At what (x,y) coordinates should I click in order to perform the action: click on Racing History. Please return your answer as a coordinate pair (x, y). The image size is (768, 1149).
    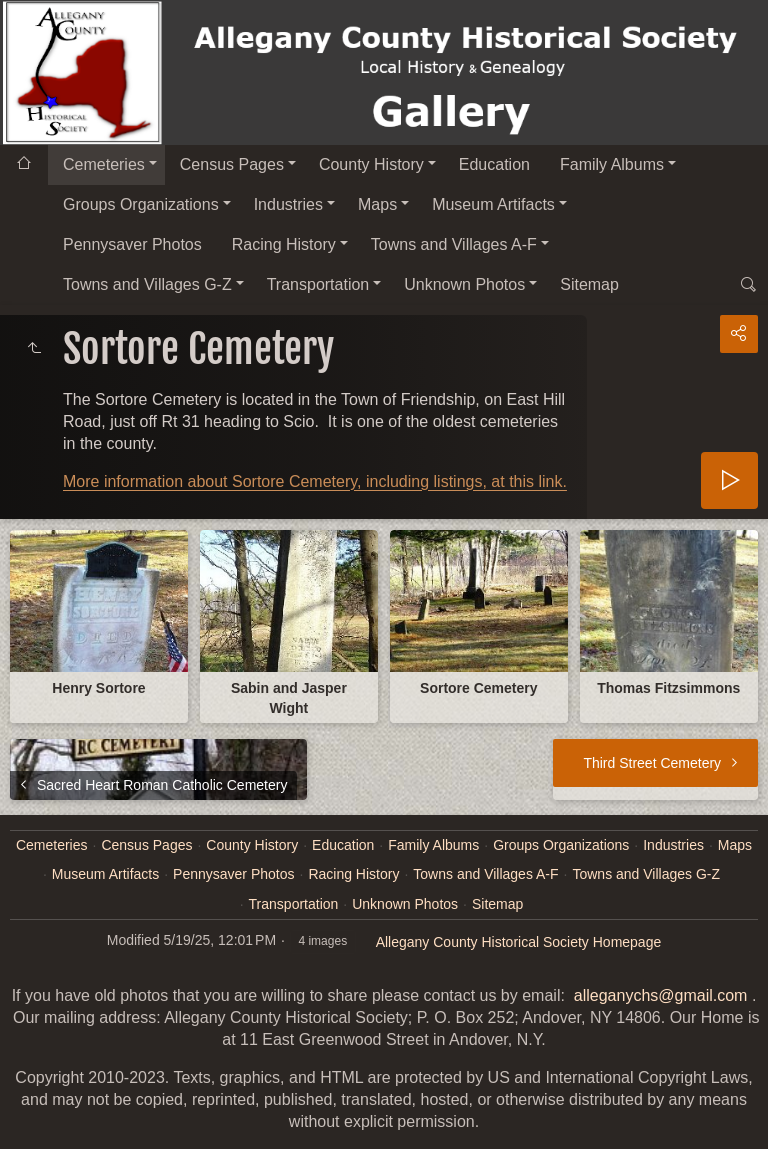
    Looking at the image, I should click on (284, 244).